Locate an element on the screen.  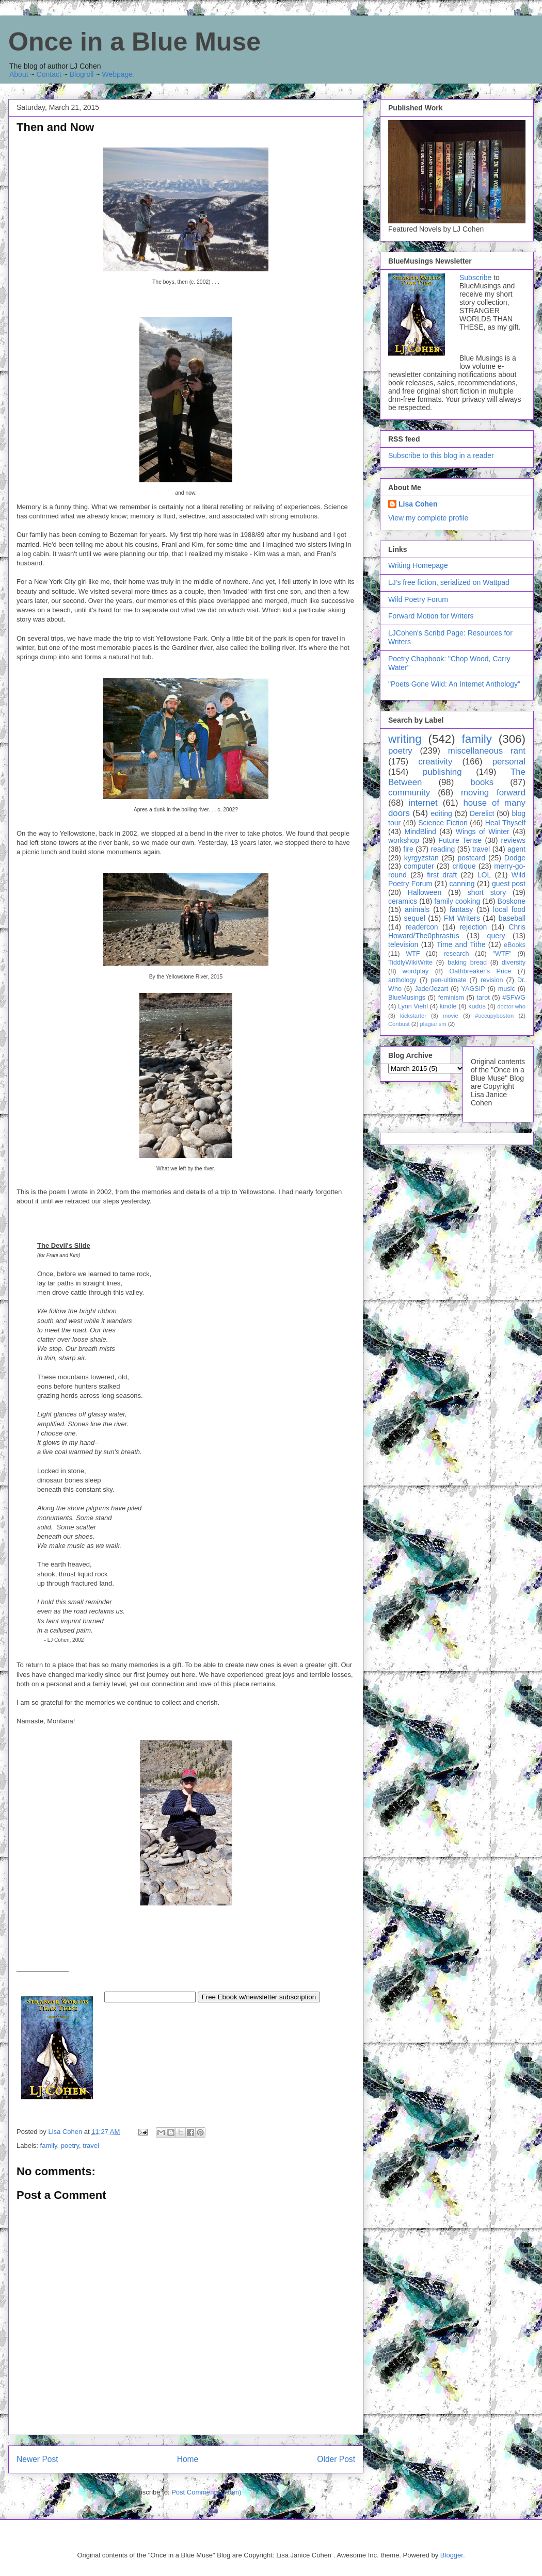
television is located at coordinates (403, 944).